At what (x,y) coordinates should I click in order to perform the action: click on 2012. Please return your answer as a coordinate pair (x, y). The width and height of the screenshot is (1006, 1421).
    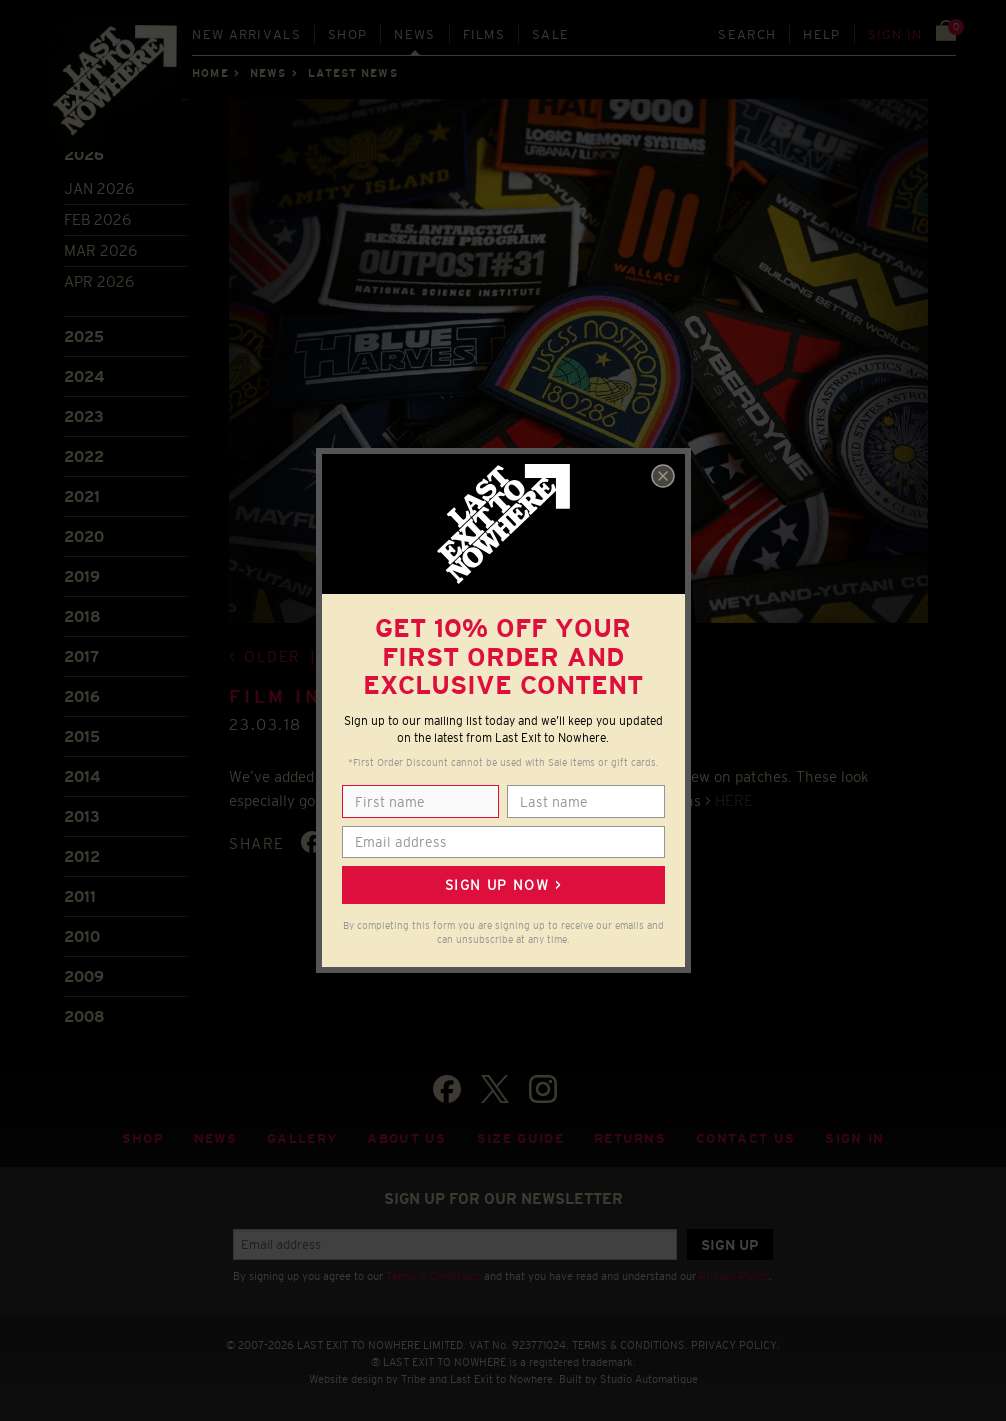
    Looking at the image, I should click on (82, 856).